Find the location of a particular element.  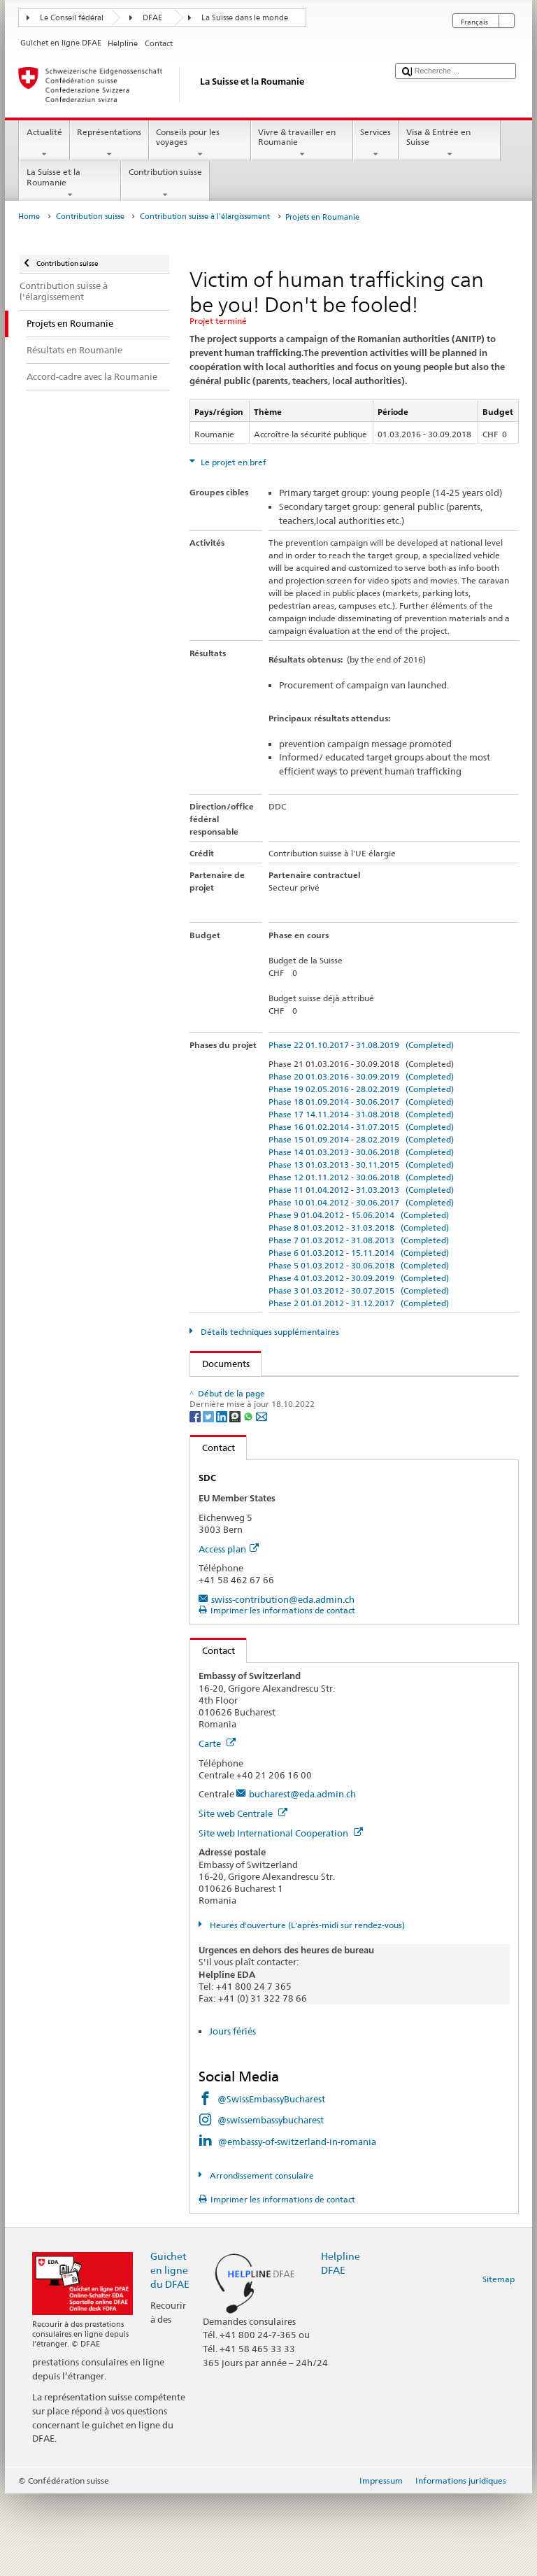

La Suisse et la Roumanie is located at coordinates (70, 183).